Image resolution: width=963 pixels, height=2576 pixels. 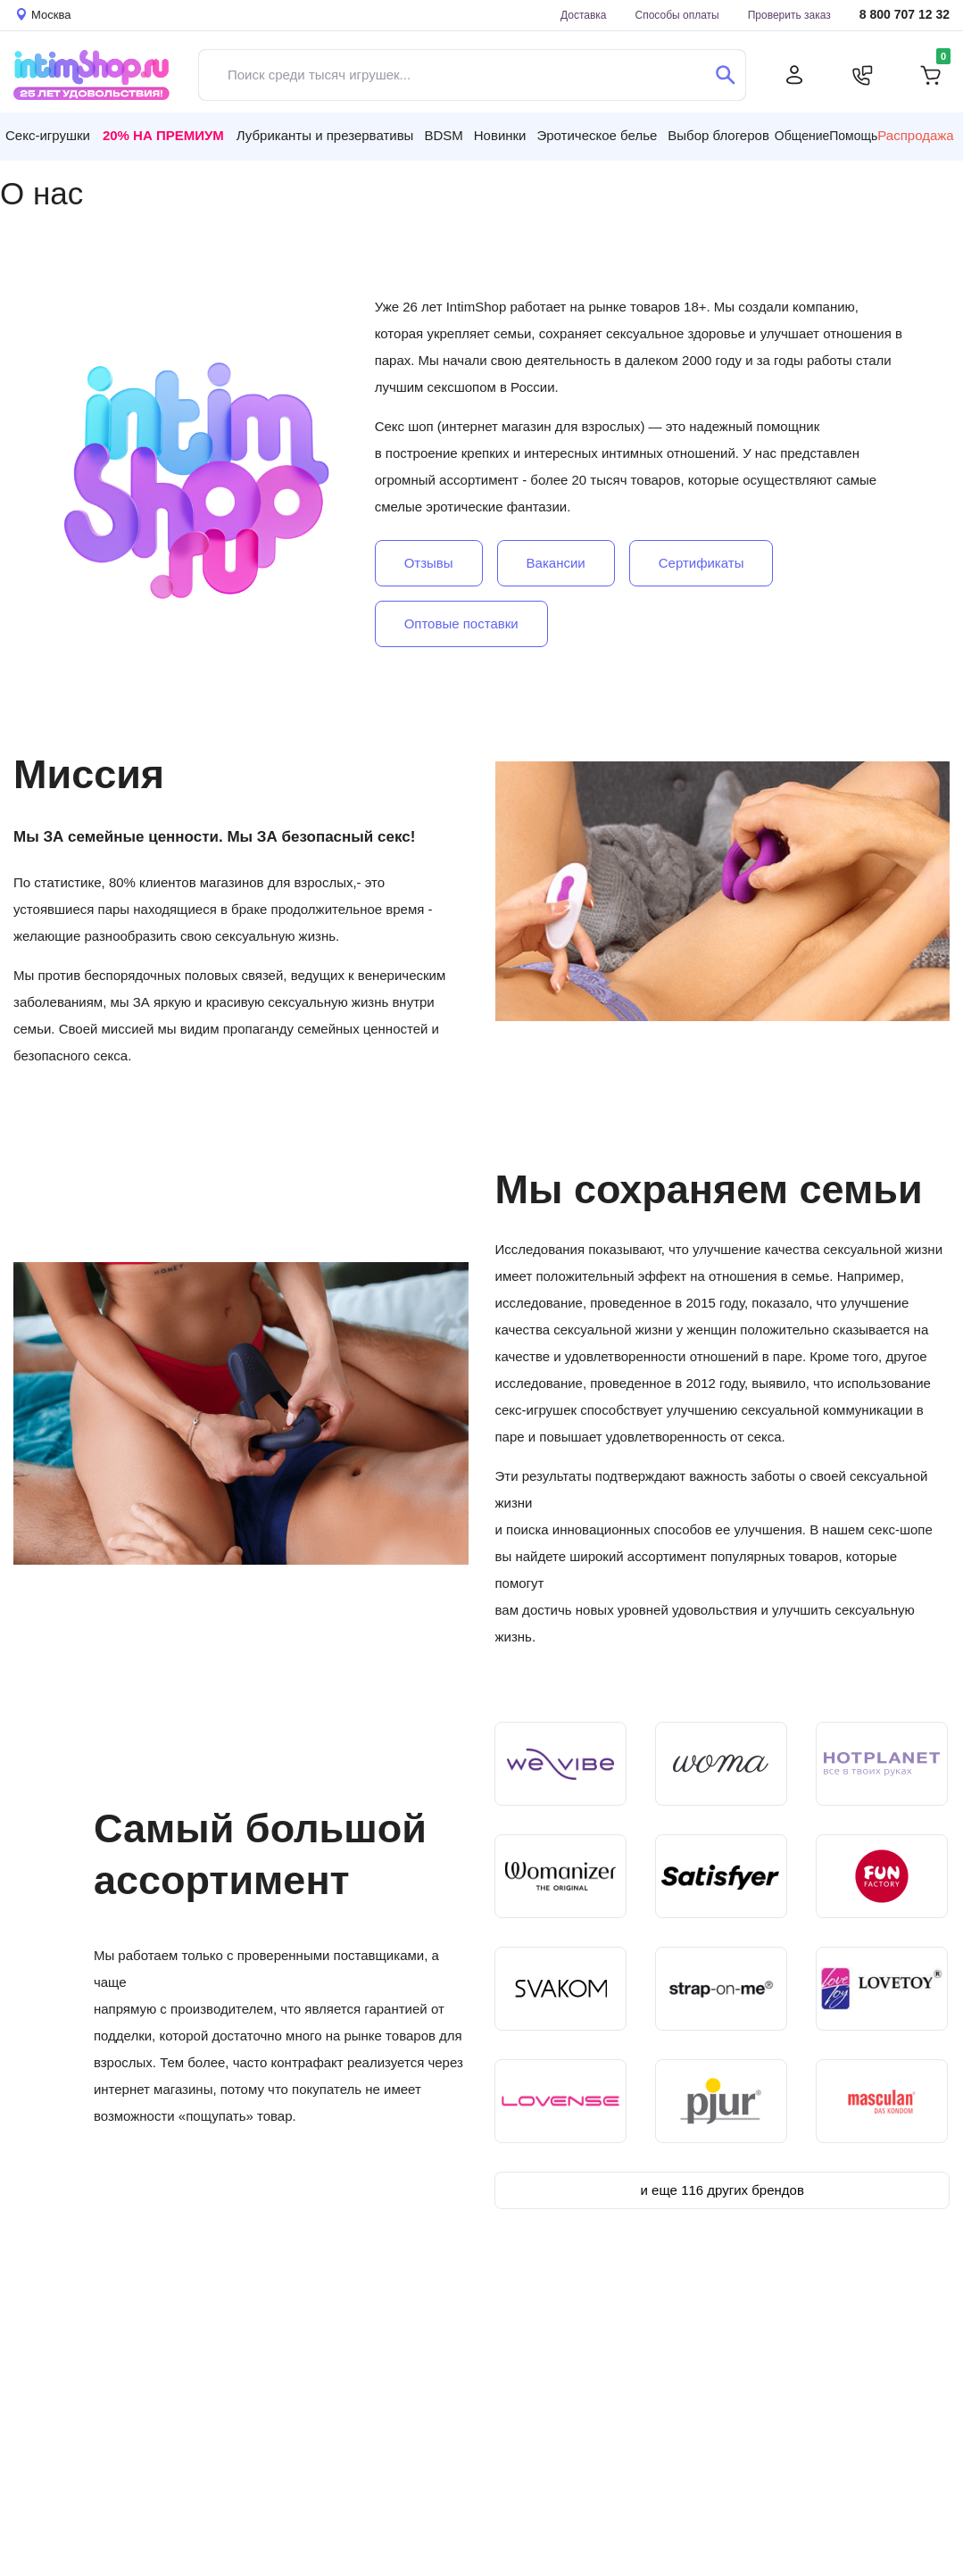 What do you see at coordinates (461, 623) in the screenshot?
I see `Оптовые поставки` at bounding box center [461, 623].